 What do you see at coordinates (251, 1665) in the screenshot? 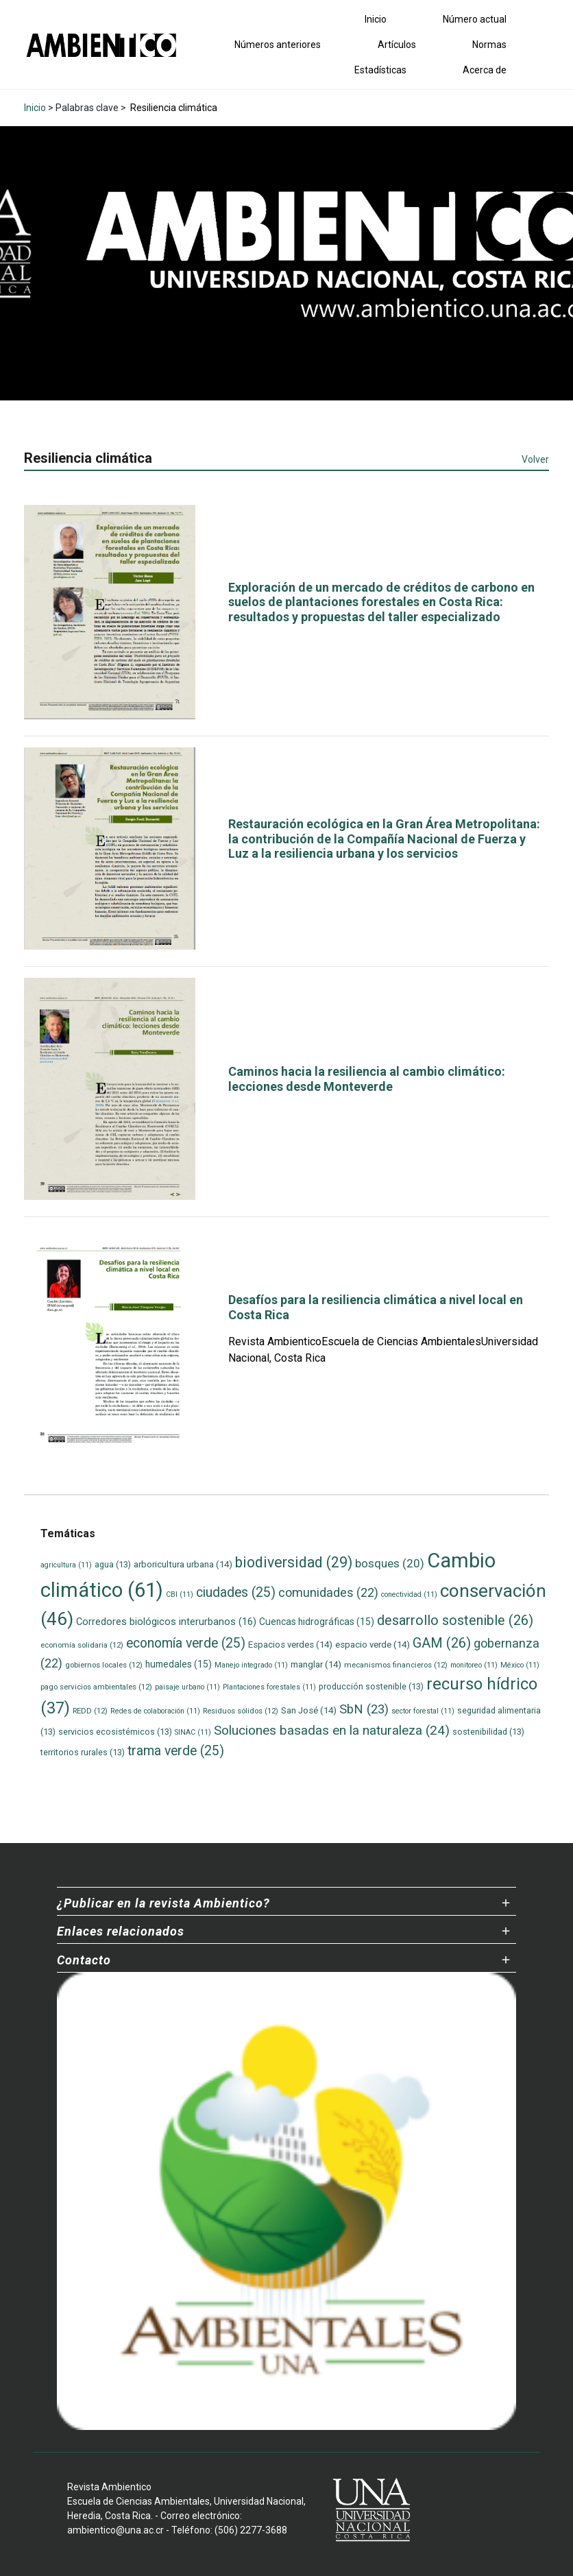
I see `Manejo integrado [Manejo integrado (11 elementos)]` at bounding box center [251, 1665].